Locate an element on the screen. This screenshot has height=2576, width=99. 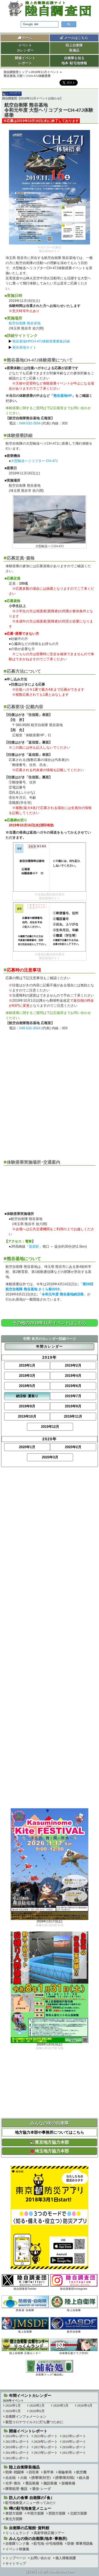
自衛隊グッズ｢補給処｣ is located at coordinates (49, 2368).